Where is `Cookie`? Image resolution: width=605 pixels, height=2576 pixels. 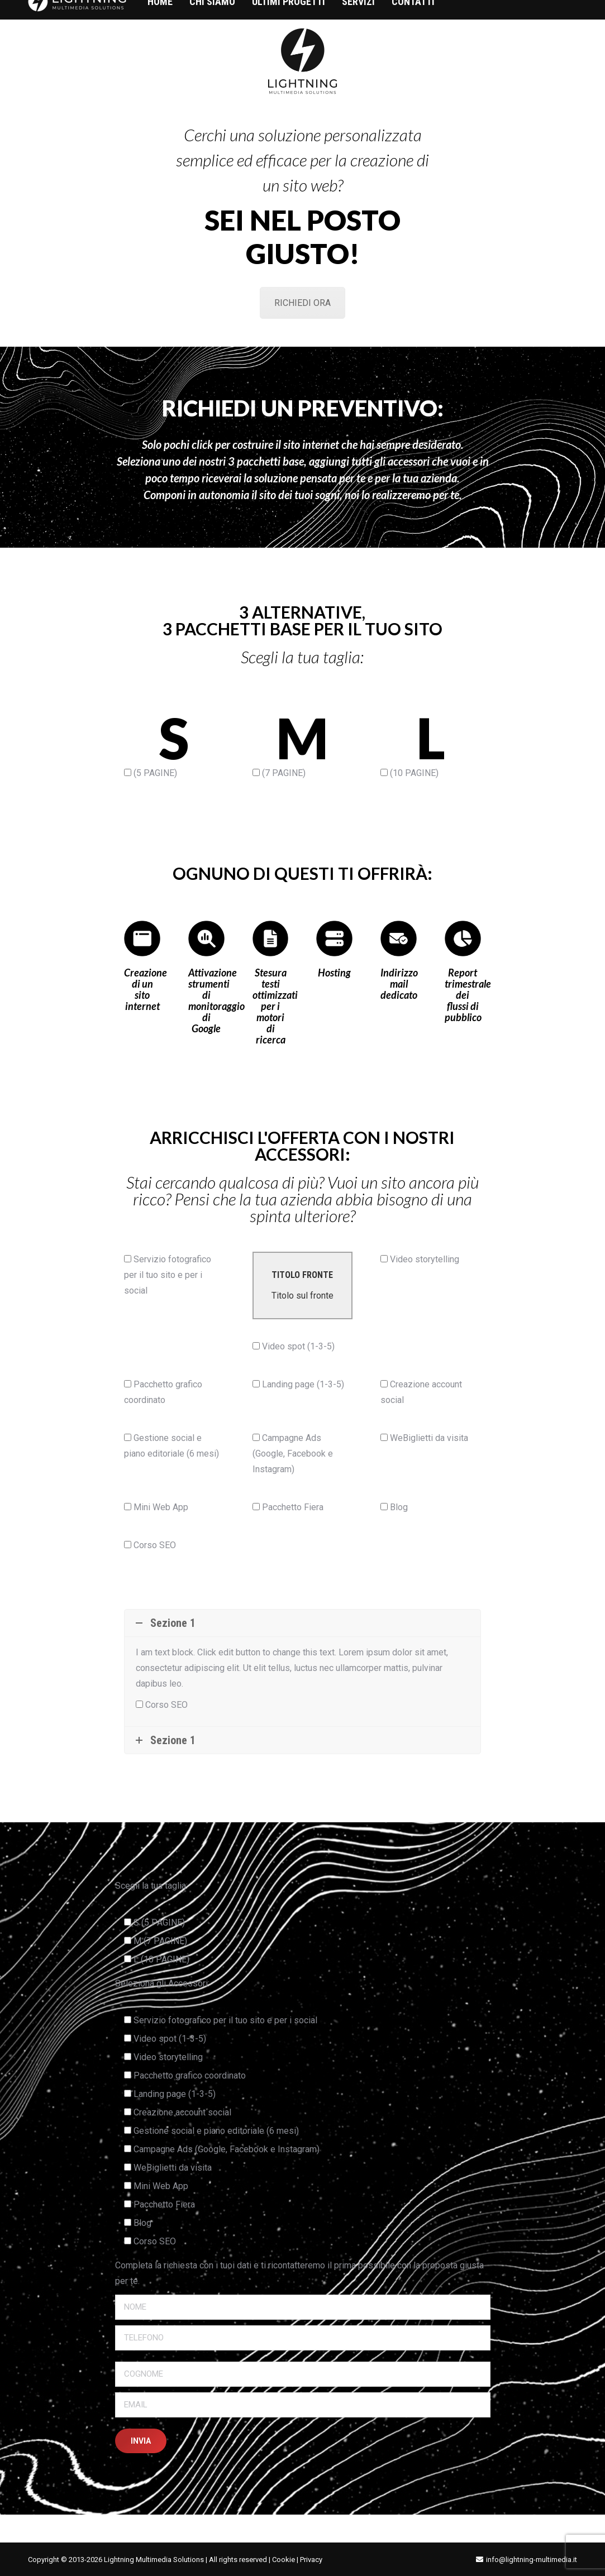 Cookie is located at coordinates (283, 2559).